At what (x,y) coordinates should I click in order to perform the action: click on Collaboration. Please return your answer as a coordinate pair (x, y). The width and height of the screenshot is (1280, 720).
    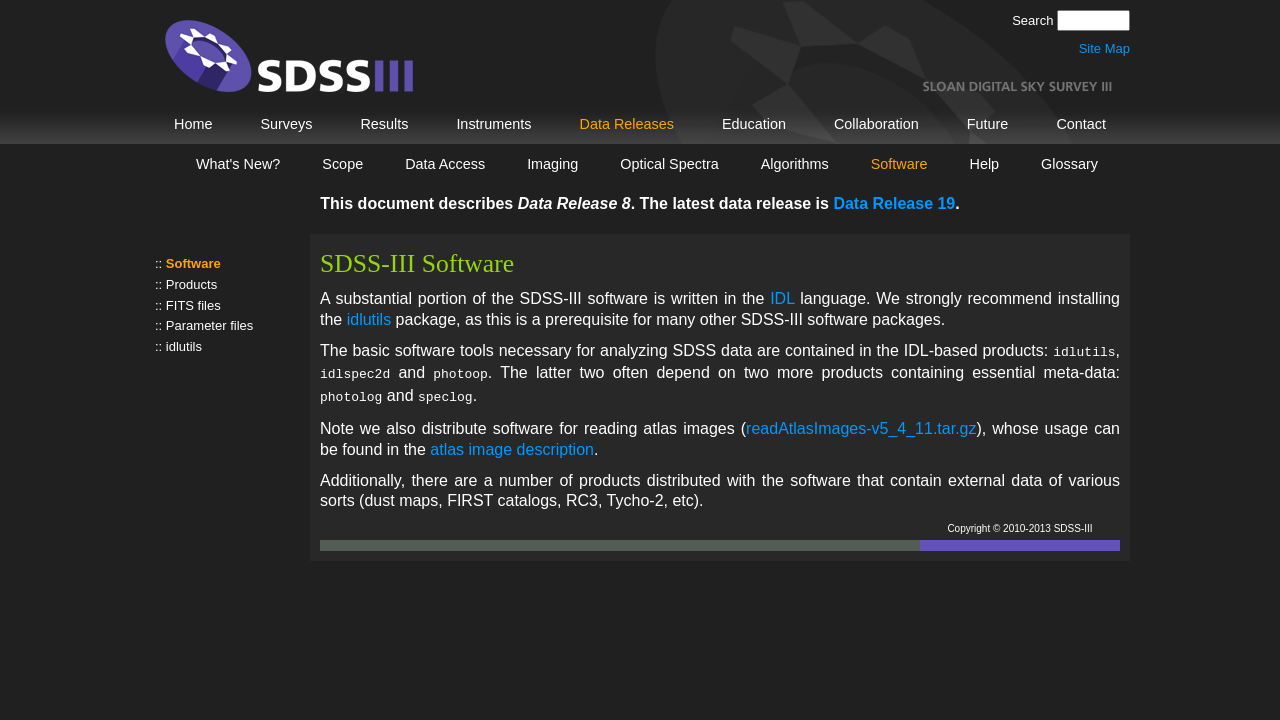
    Looking at the image, I should click on (876, 124).